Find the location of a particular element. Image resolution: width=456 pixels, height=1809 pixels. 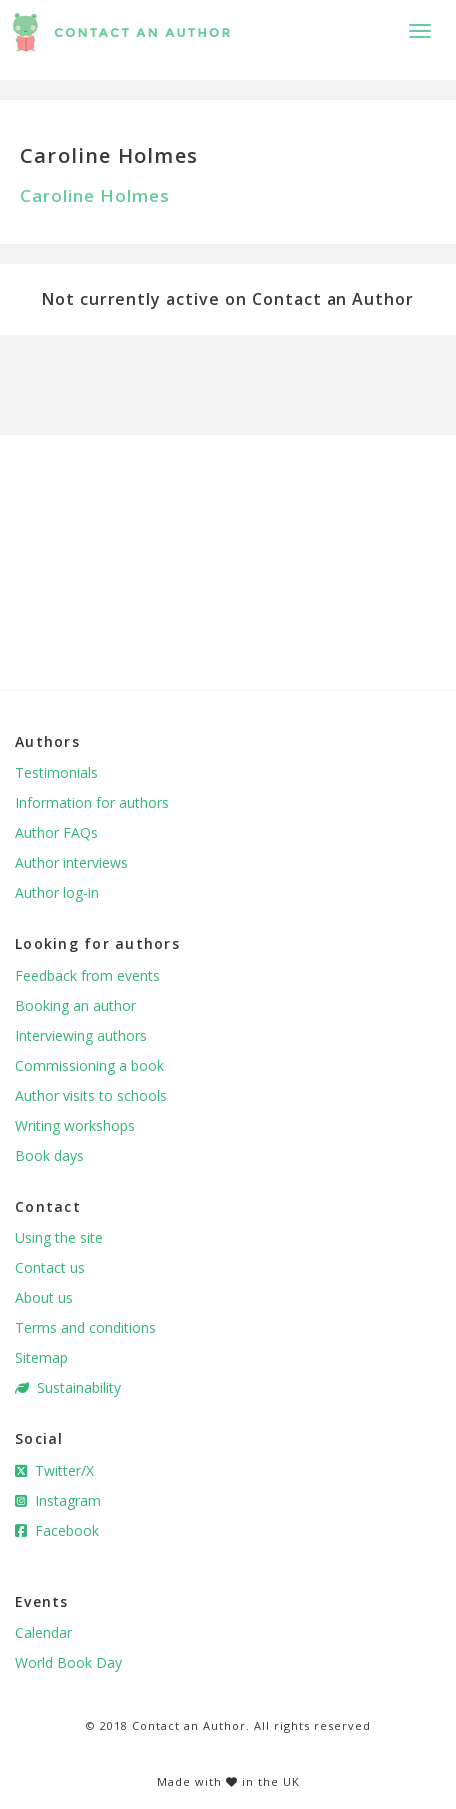

Contact us is located at coordinates (50, 1267).